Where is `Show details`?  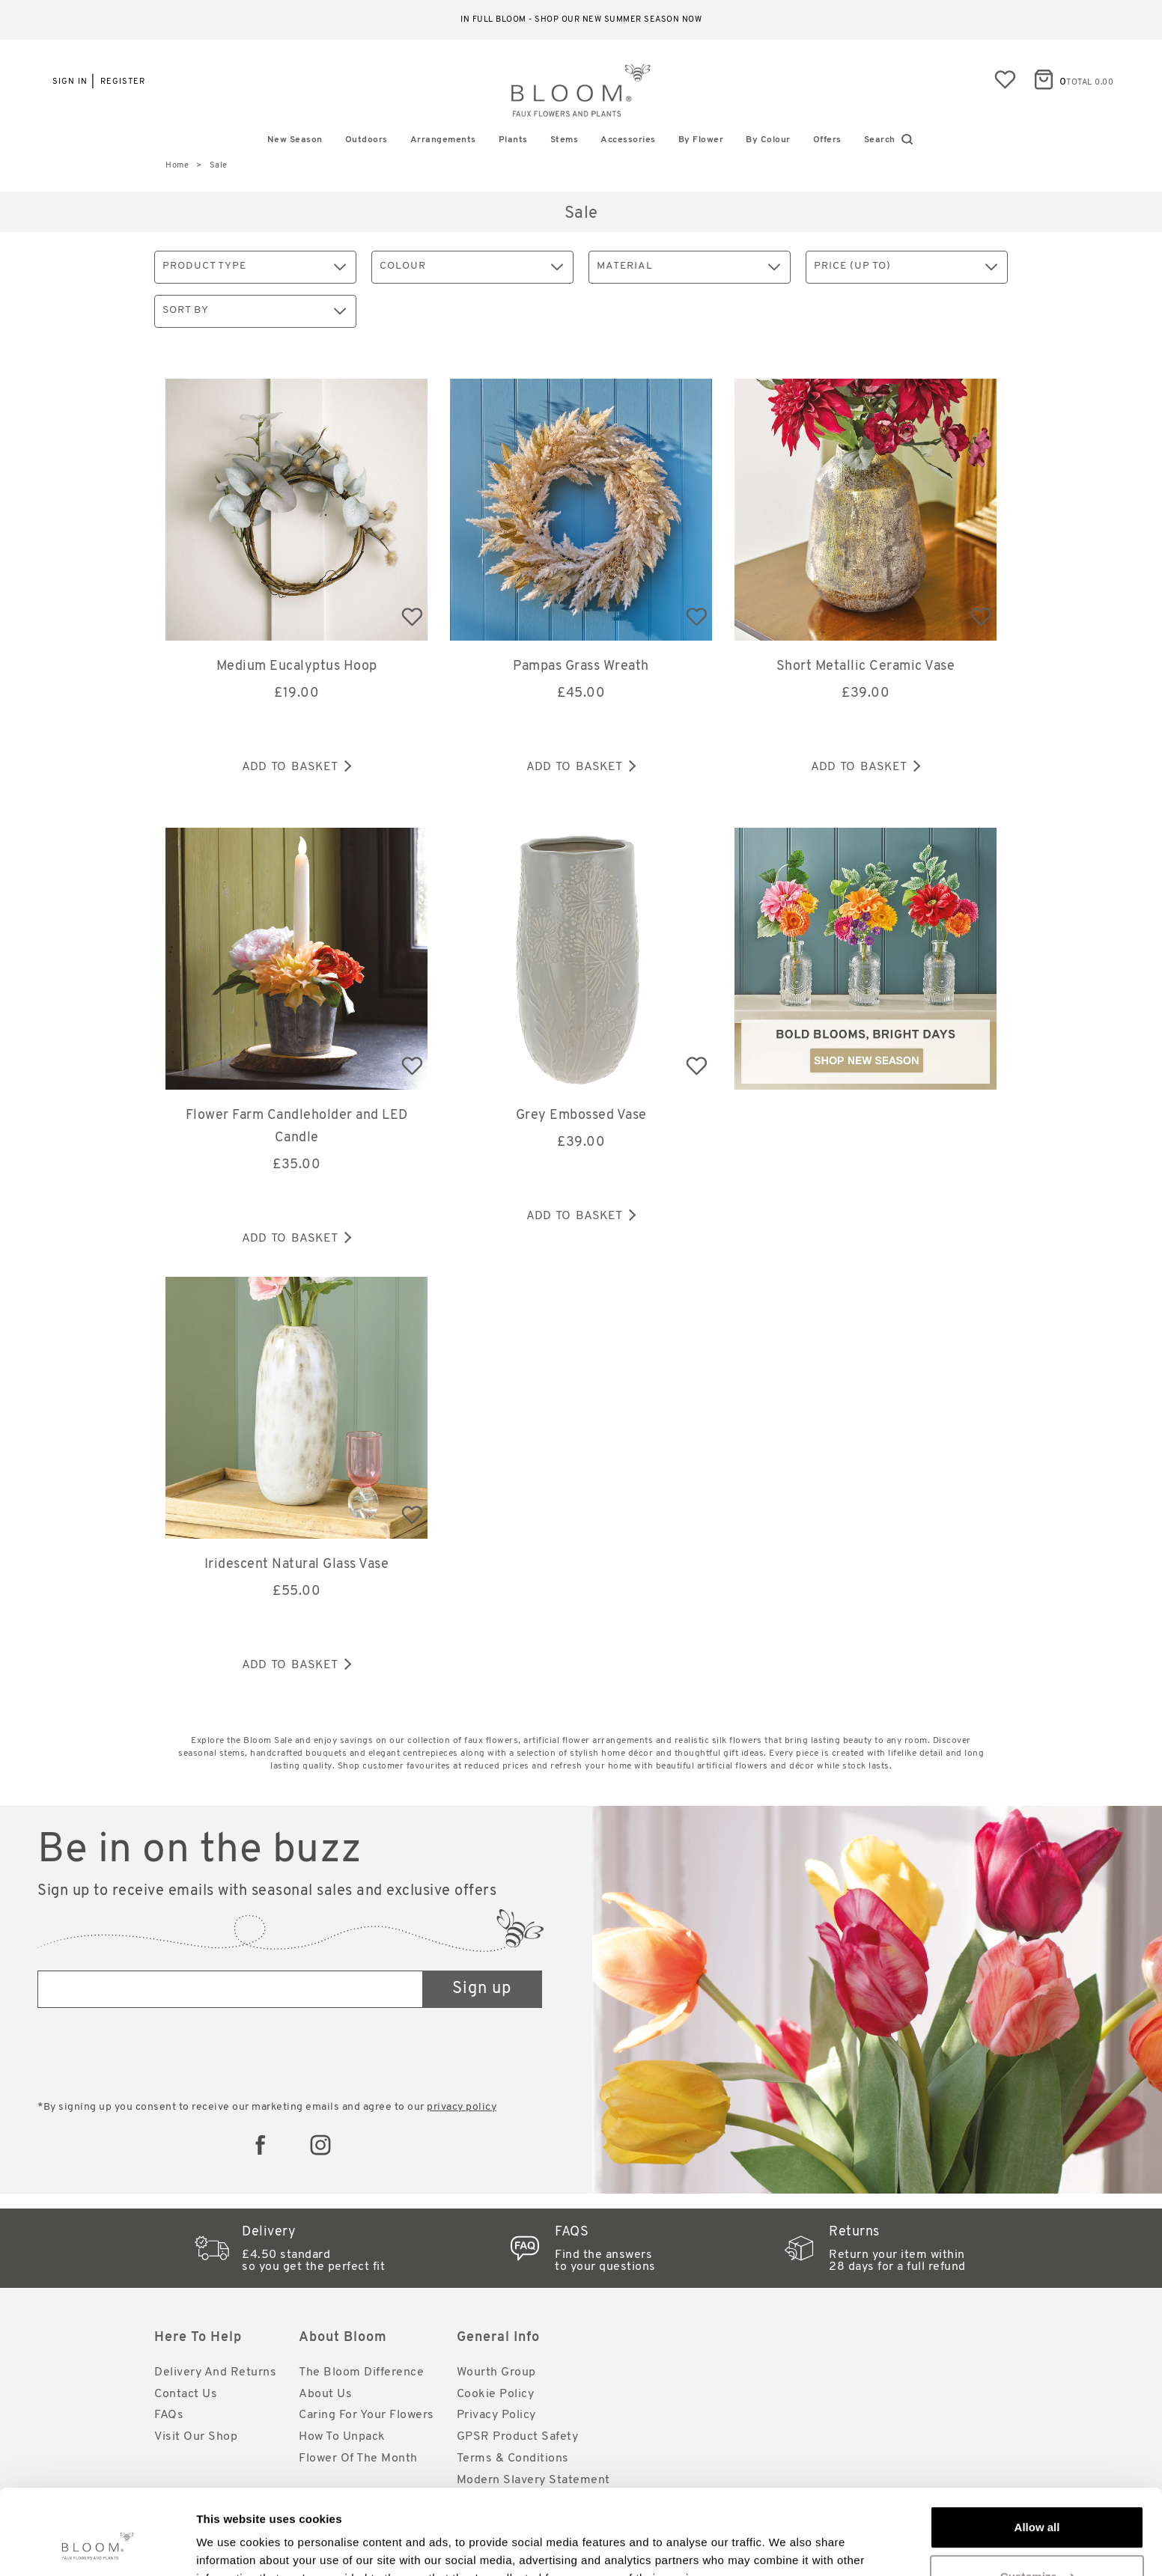
Show details is located at coordinates (231, 2546).